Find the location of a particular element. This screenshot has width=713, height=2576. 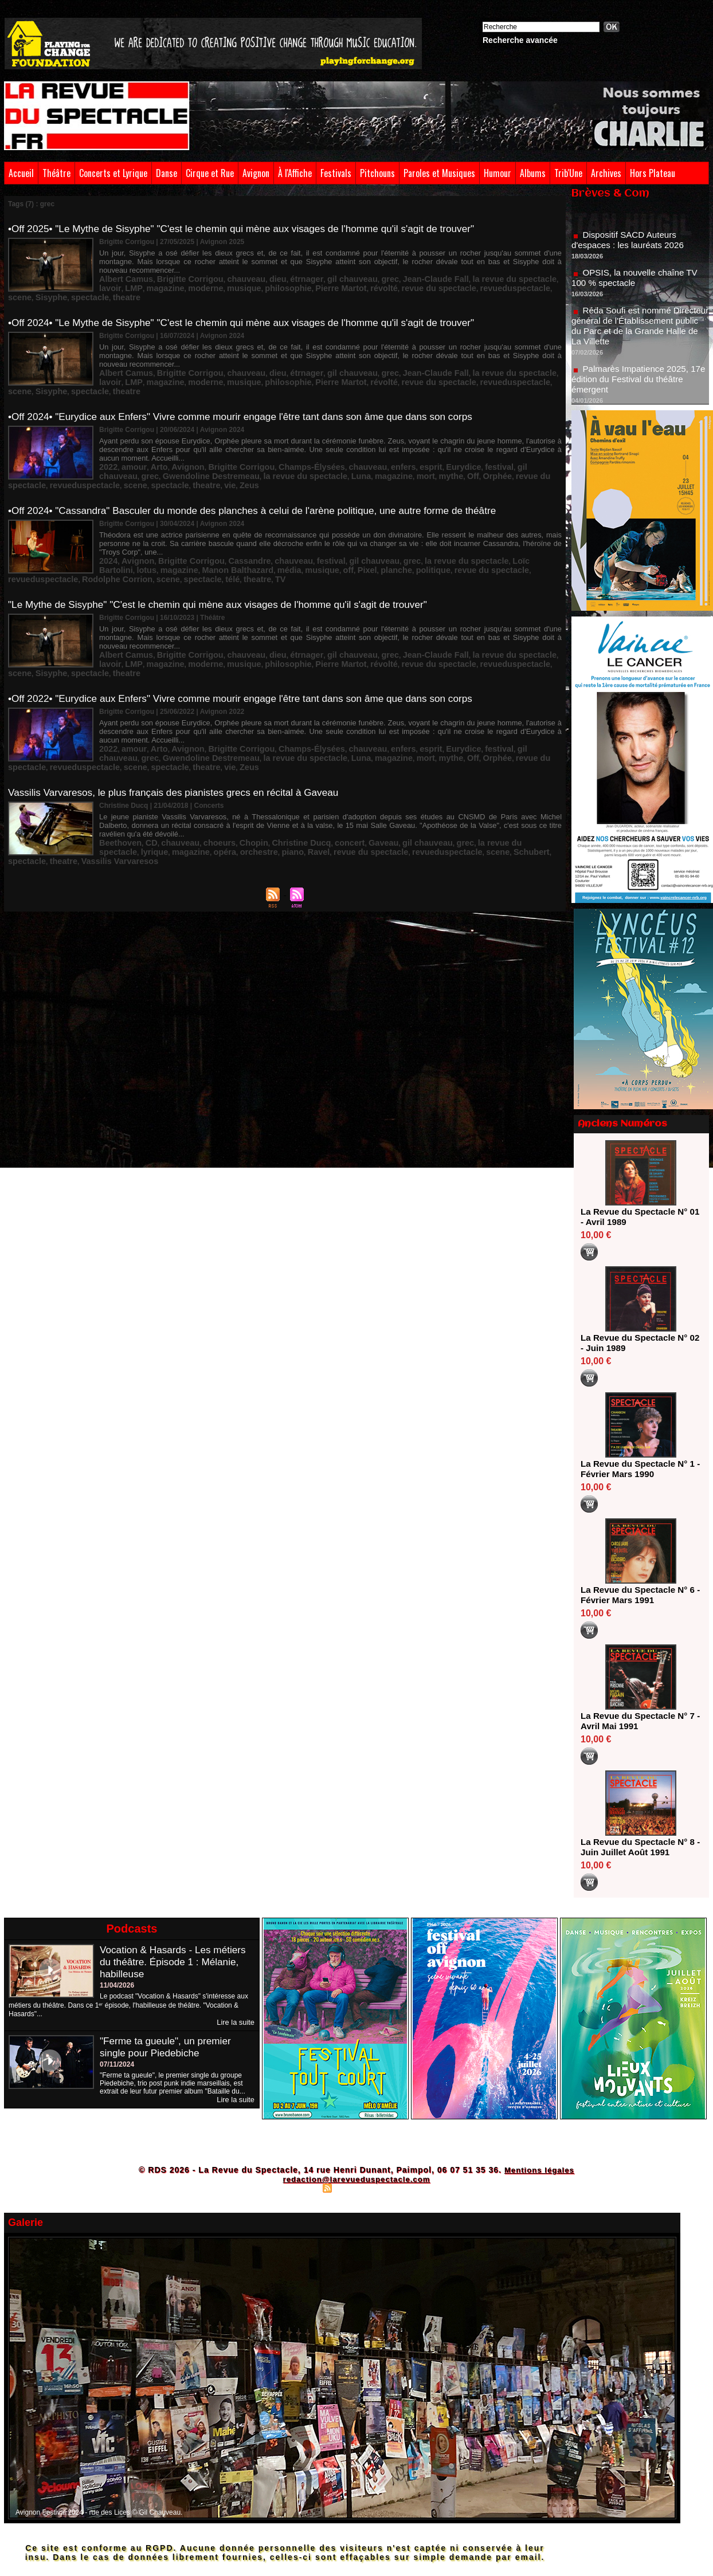

11/04/2026 is located at coordinates (117, 1985).